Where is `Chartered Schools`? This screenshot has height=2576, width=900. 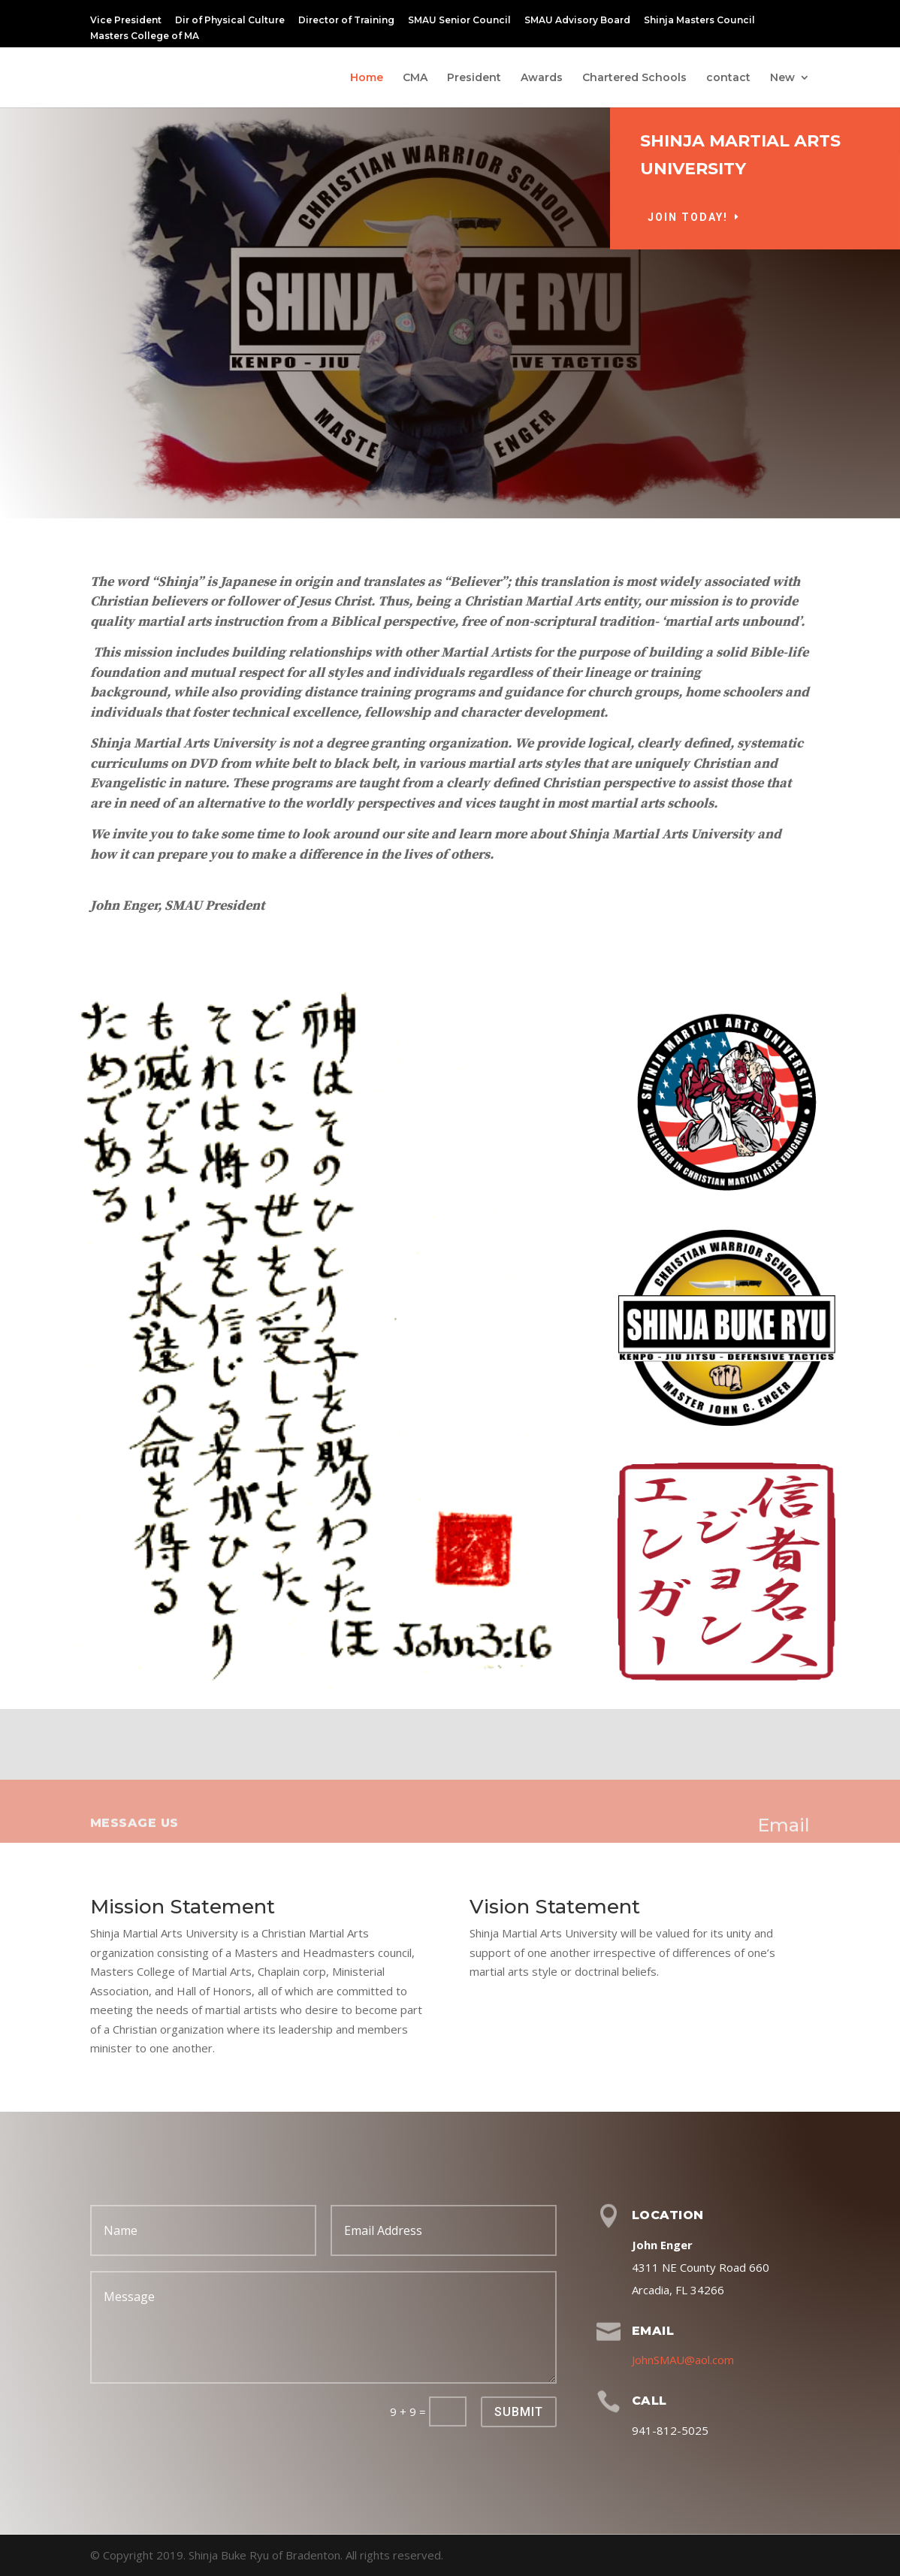 Chartered Schools is located at coordinates (634, 78).